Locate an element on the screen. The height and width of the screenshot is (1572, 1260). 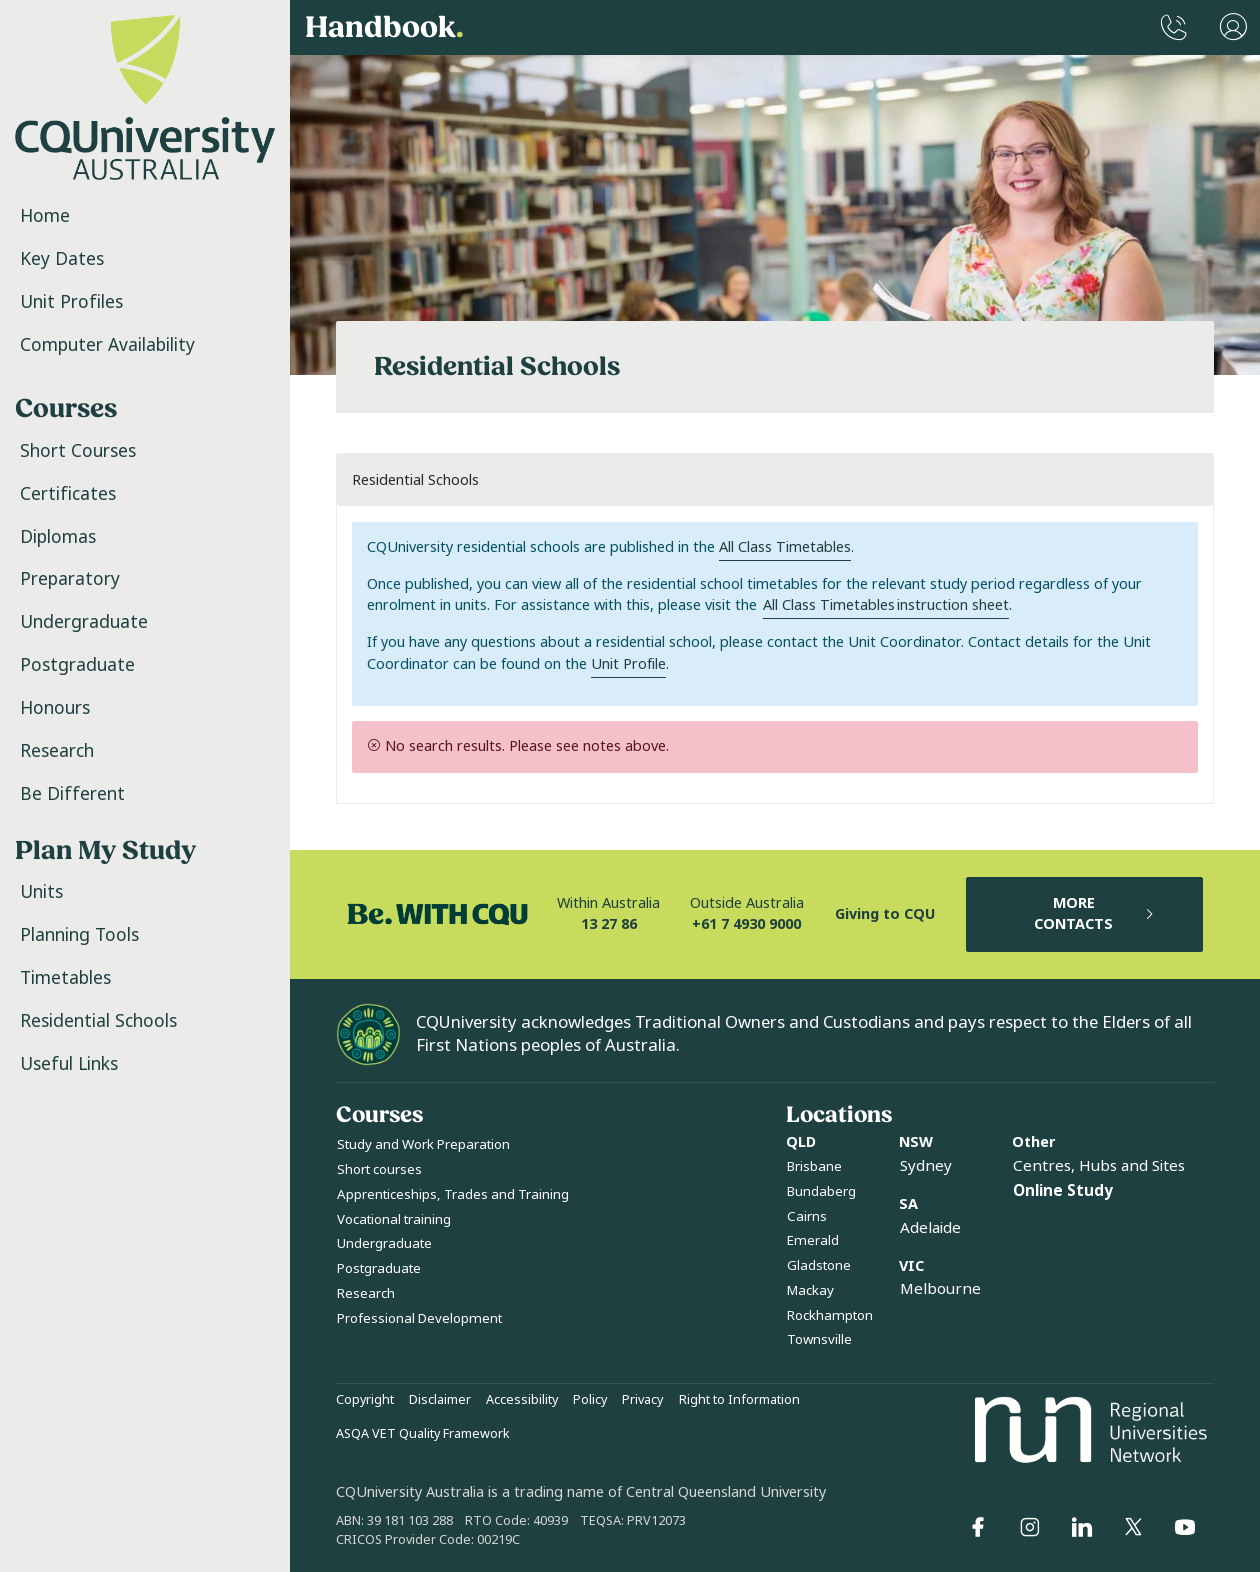
Professional Development is located at coordinates (419, 1318).